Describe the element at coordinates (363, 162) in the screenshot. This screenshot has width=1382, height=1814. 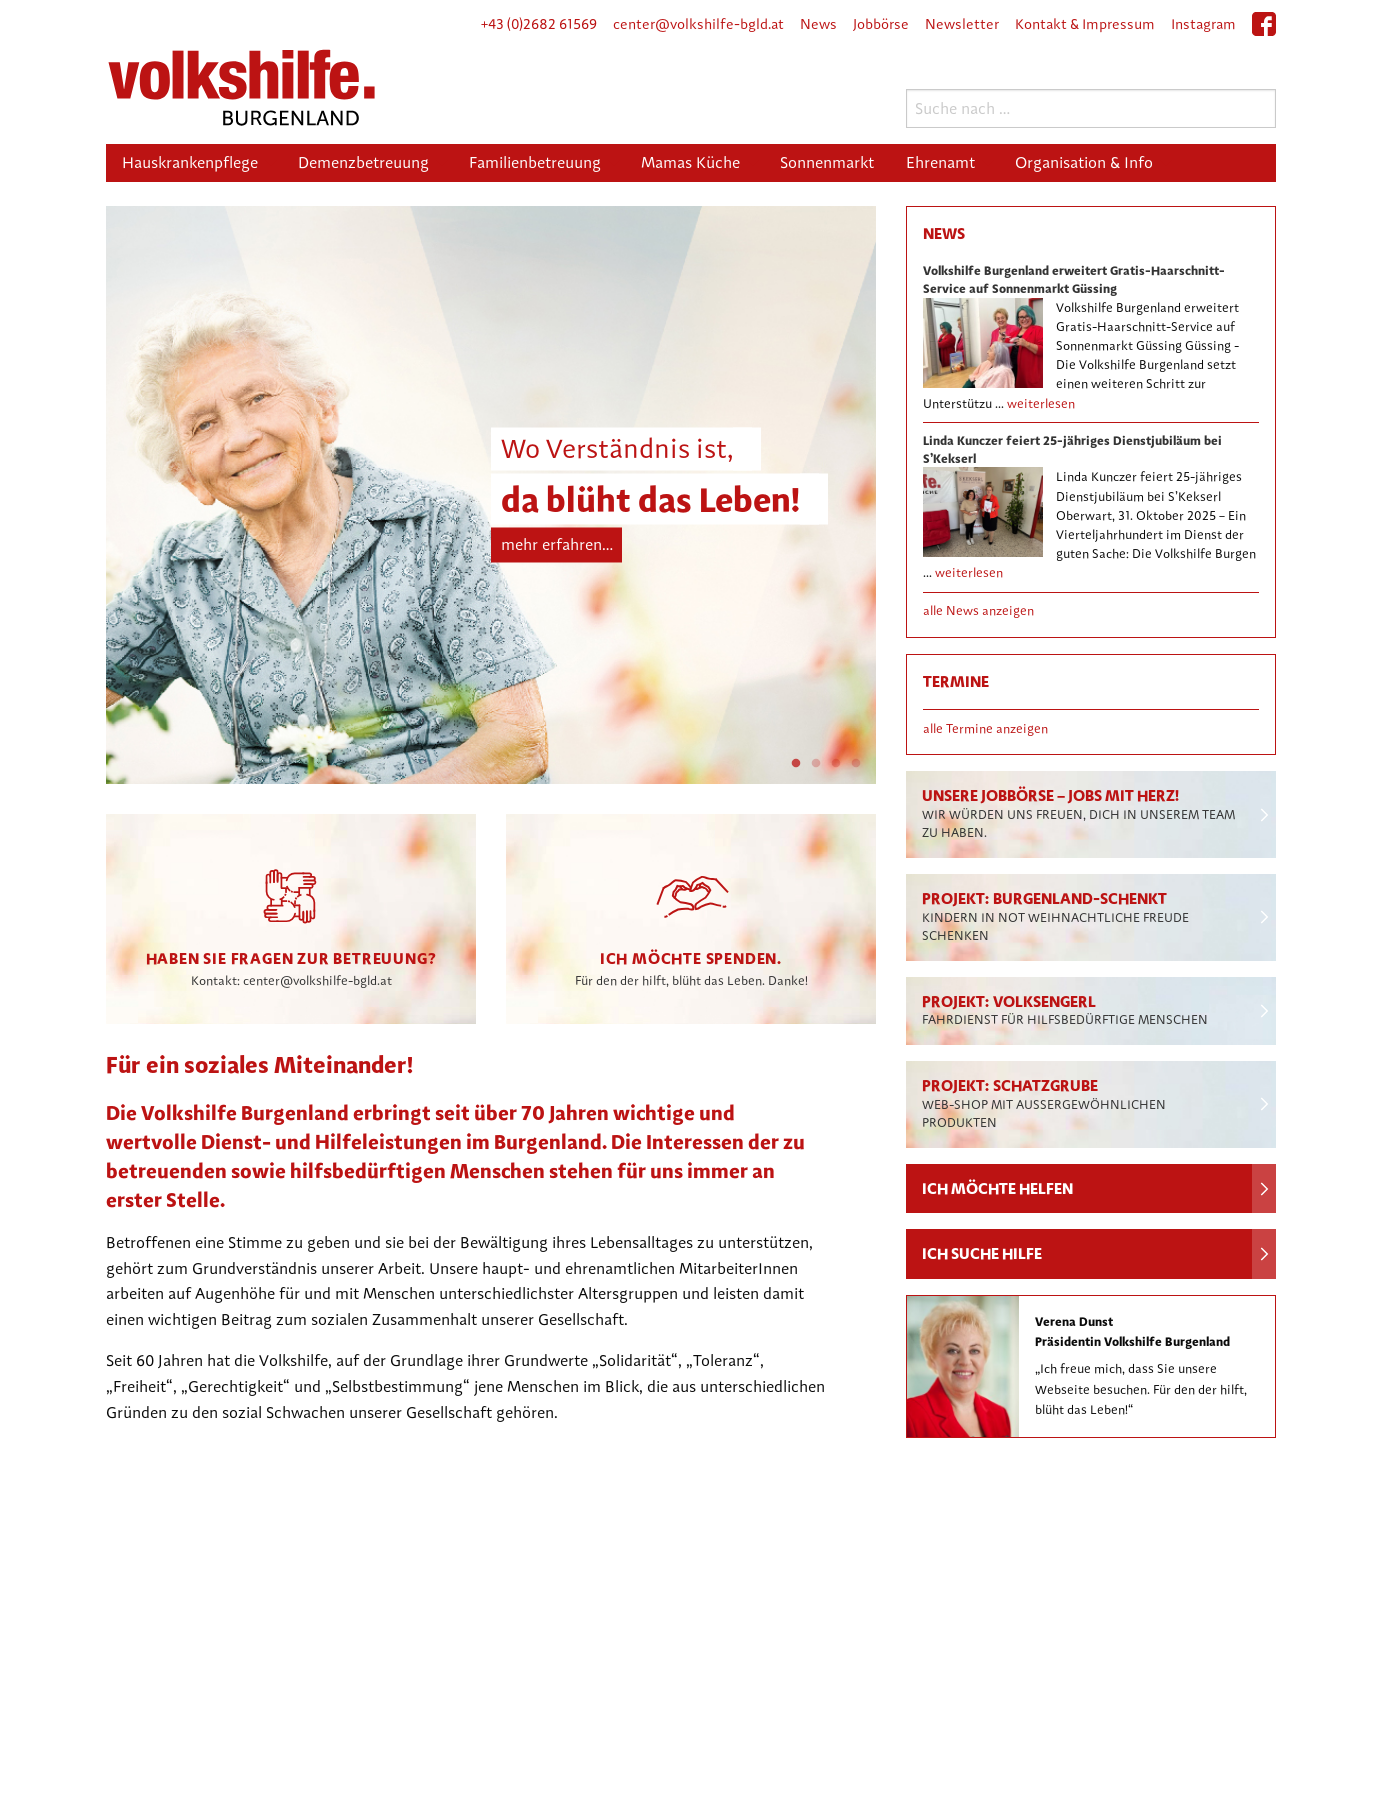
I see `Demenzbetreuung` at that location.